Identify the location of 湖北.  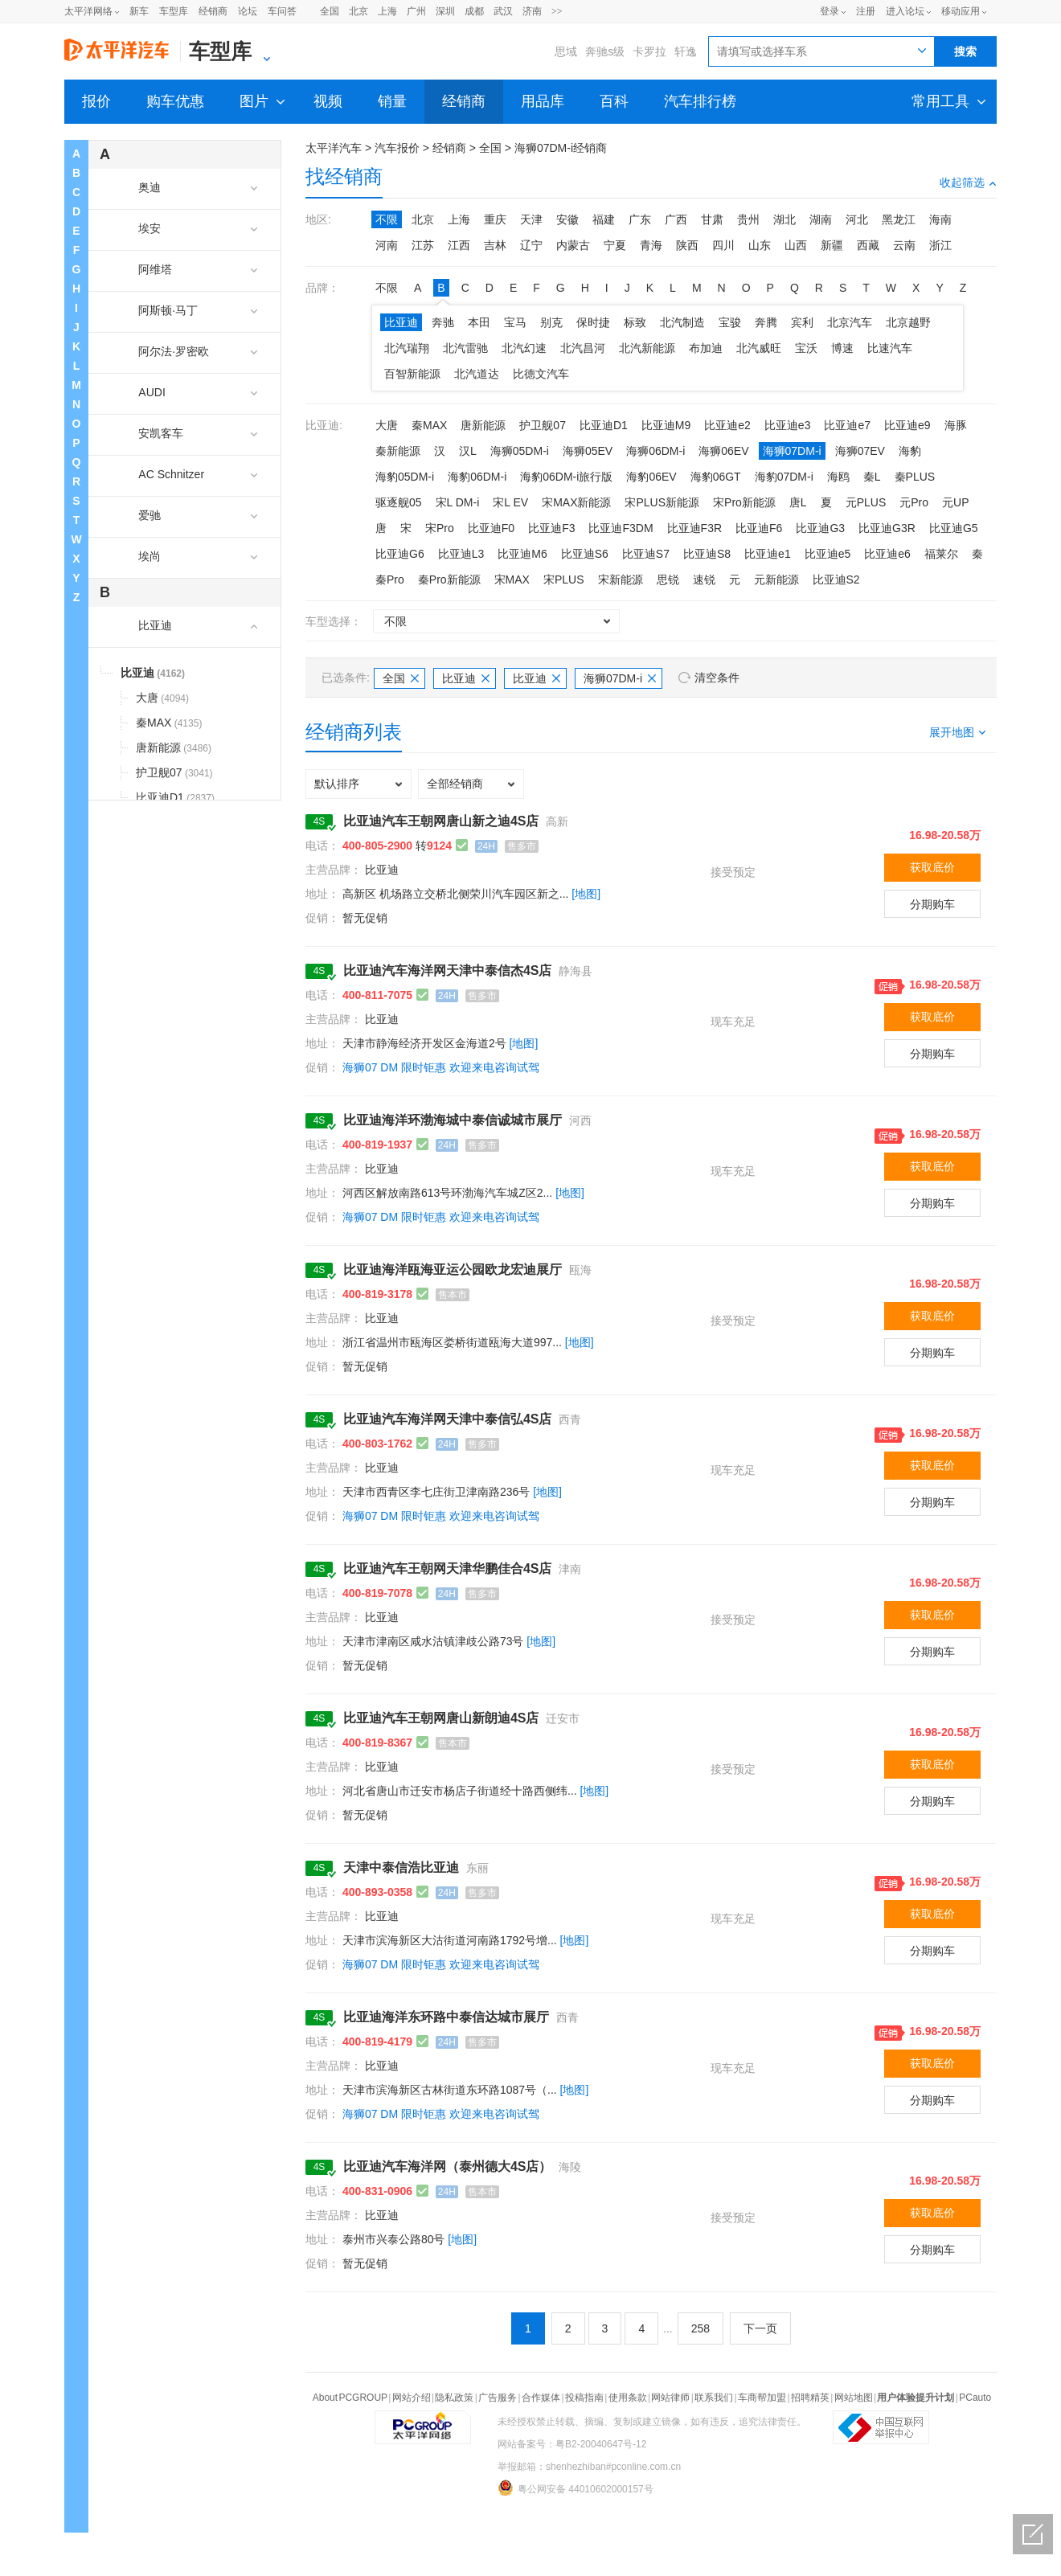
(784, 219).